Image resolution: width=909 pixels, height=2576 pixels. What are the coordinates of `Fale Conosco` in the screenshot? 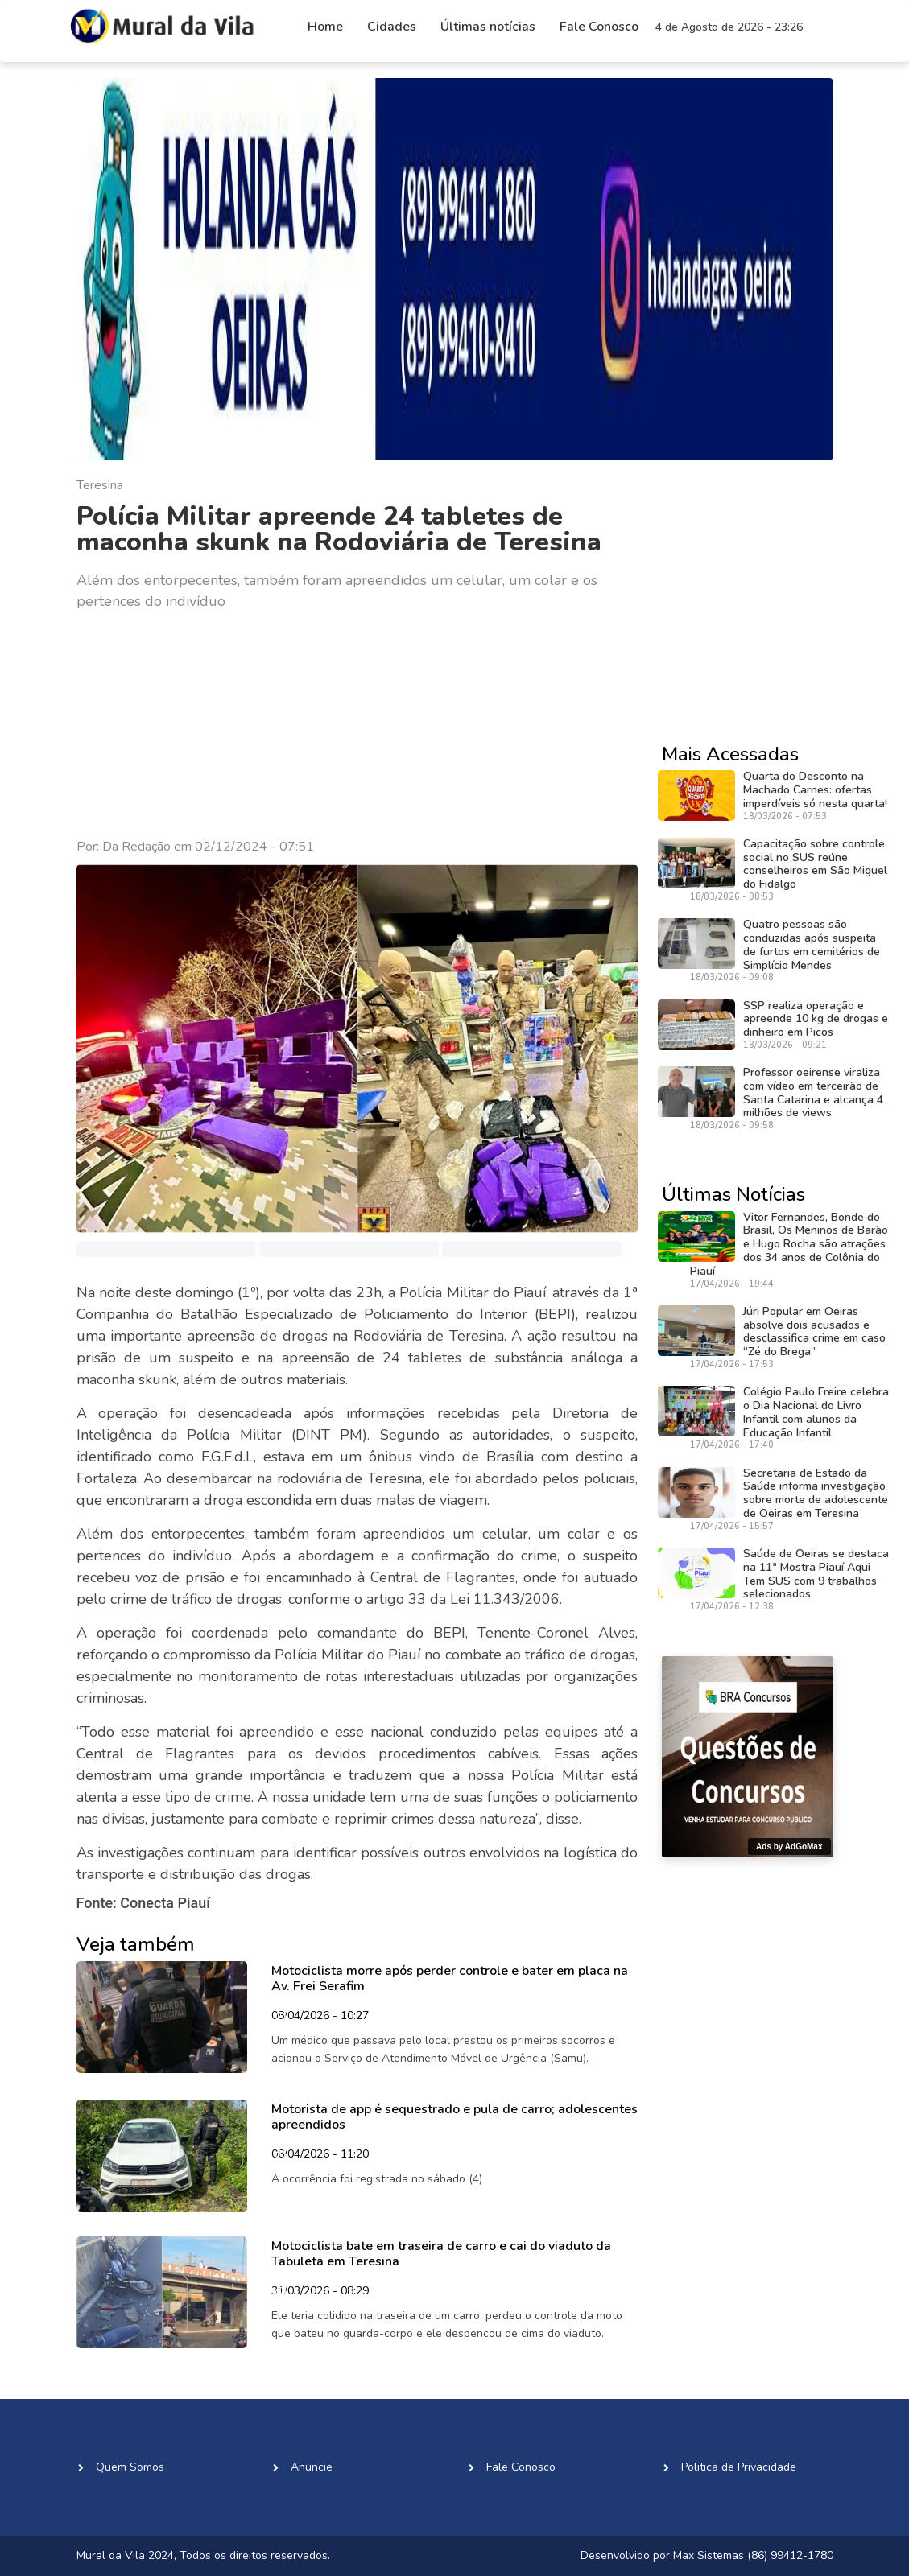 It's located at (599, 26).